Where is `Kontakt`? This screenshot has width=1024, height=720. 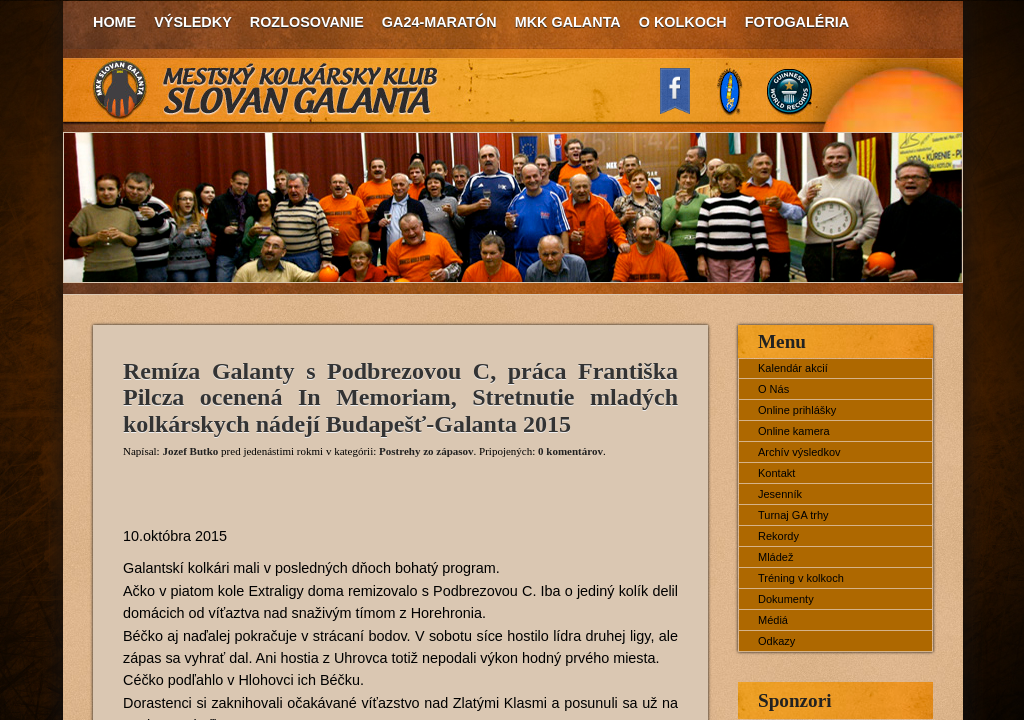 Kontakt is located at coordinates (776, 473).